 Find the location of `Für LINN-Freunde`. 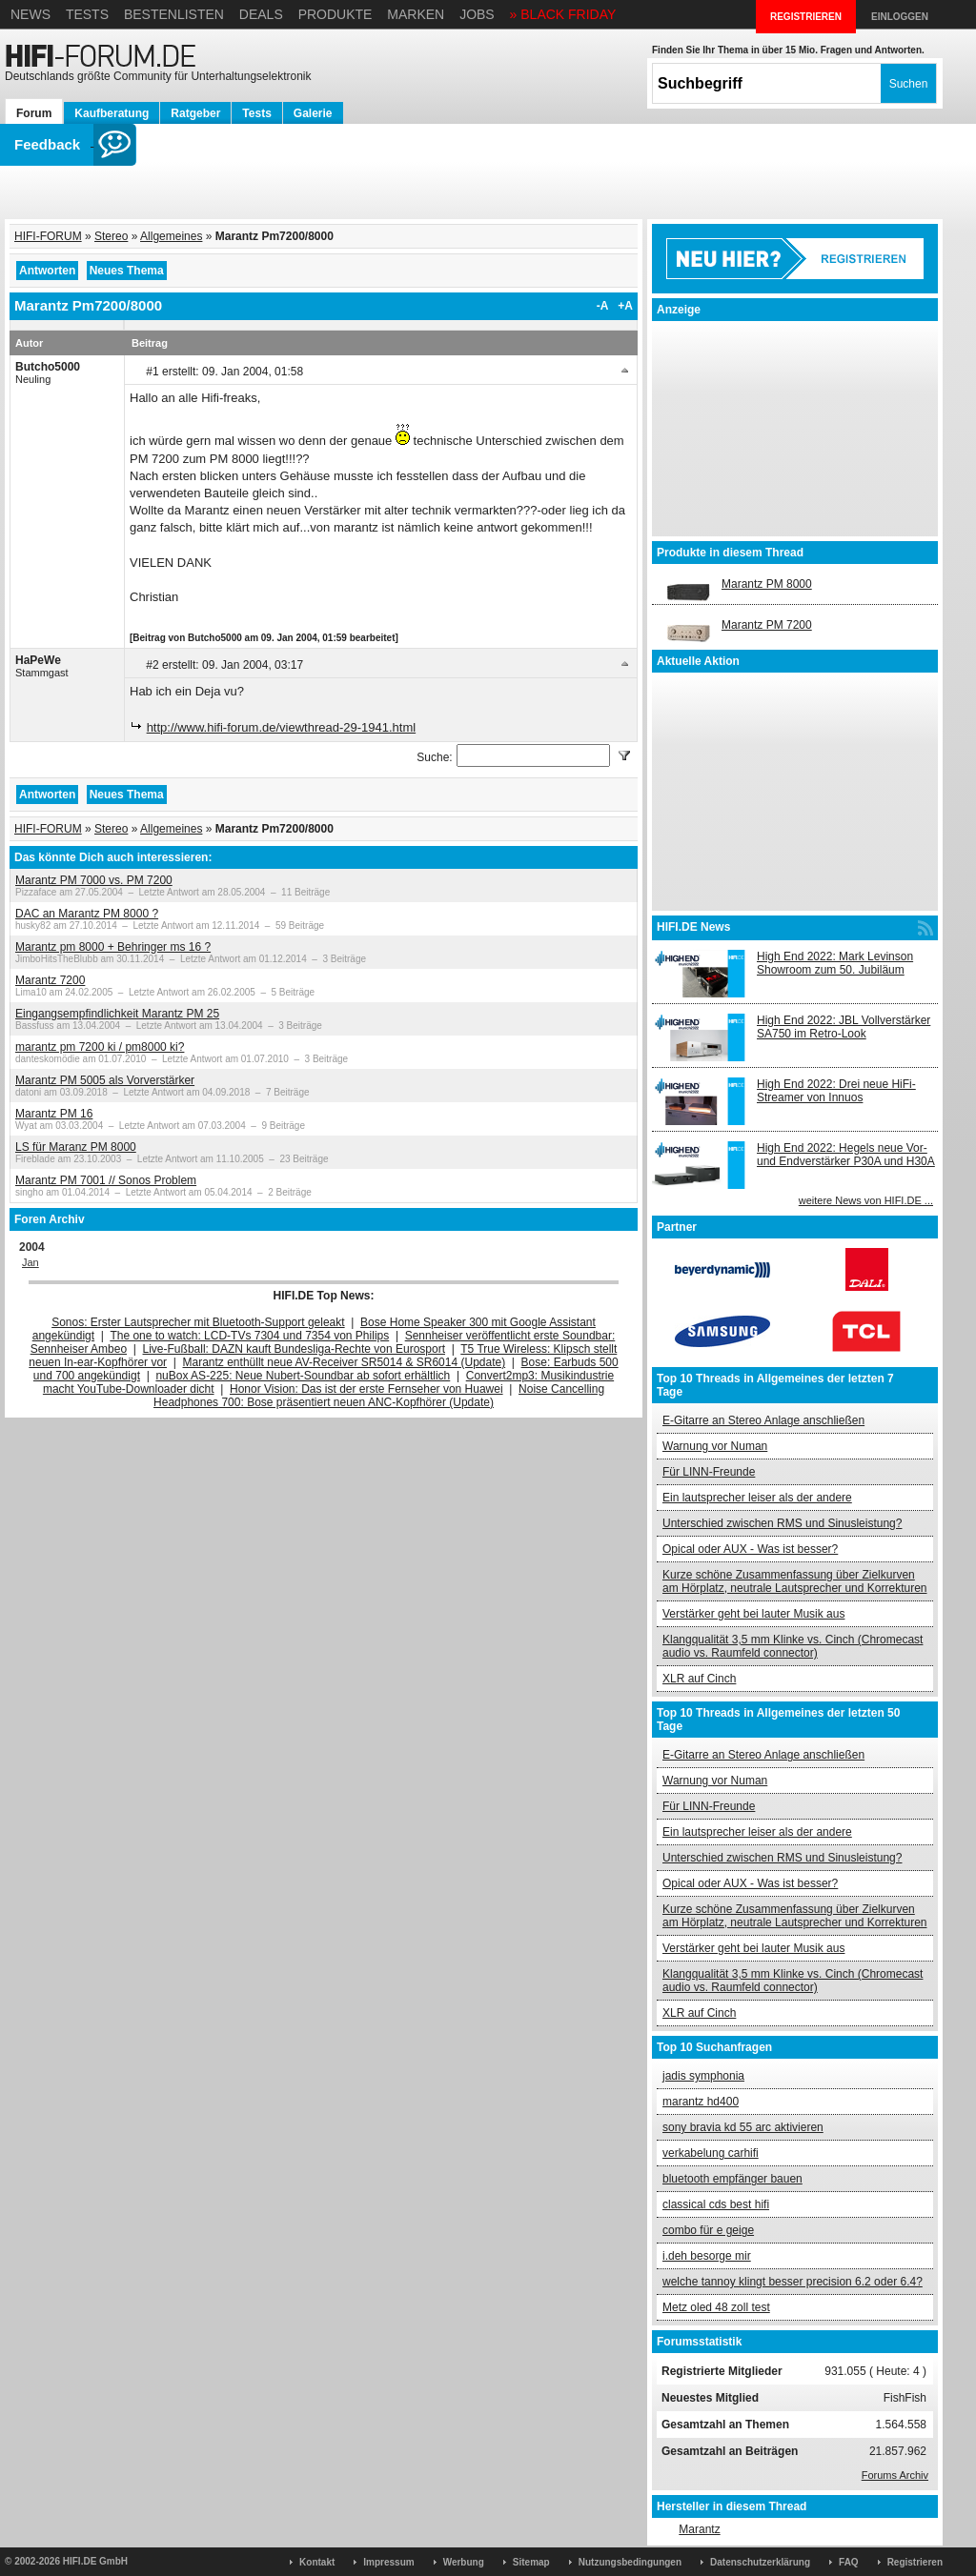

Für LINN-Freunde is located at coordinates (708, 1472).